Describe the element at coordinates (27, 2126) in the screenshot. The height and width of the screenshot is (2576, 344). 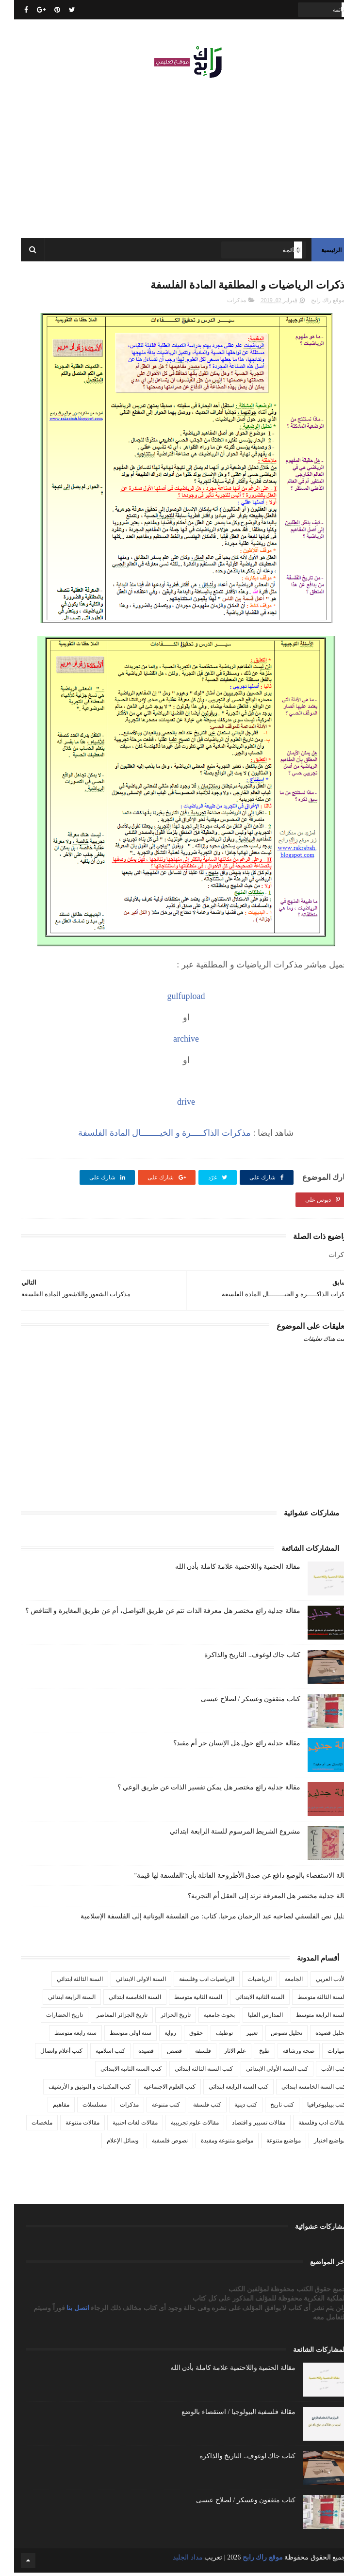
I see `ملخصات` at that location.